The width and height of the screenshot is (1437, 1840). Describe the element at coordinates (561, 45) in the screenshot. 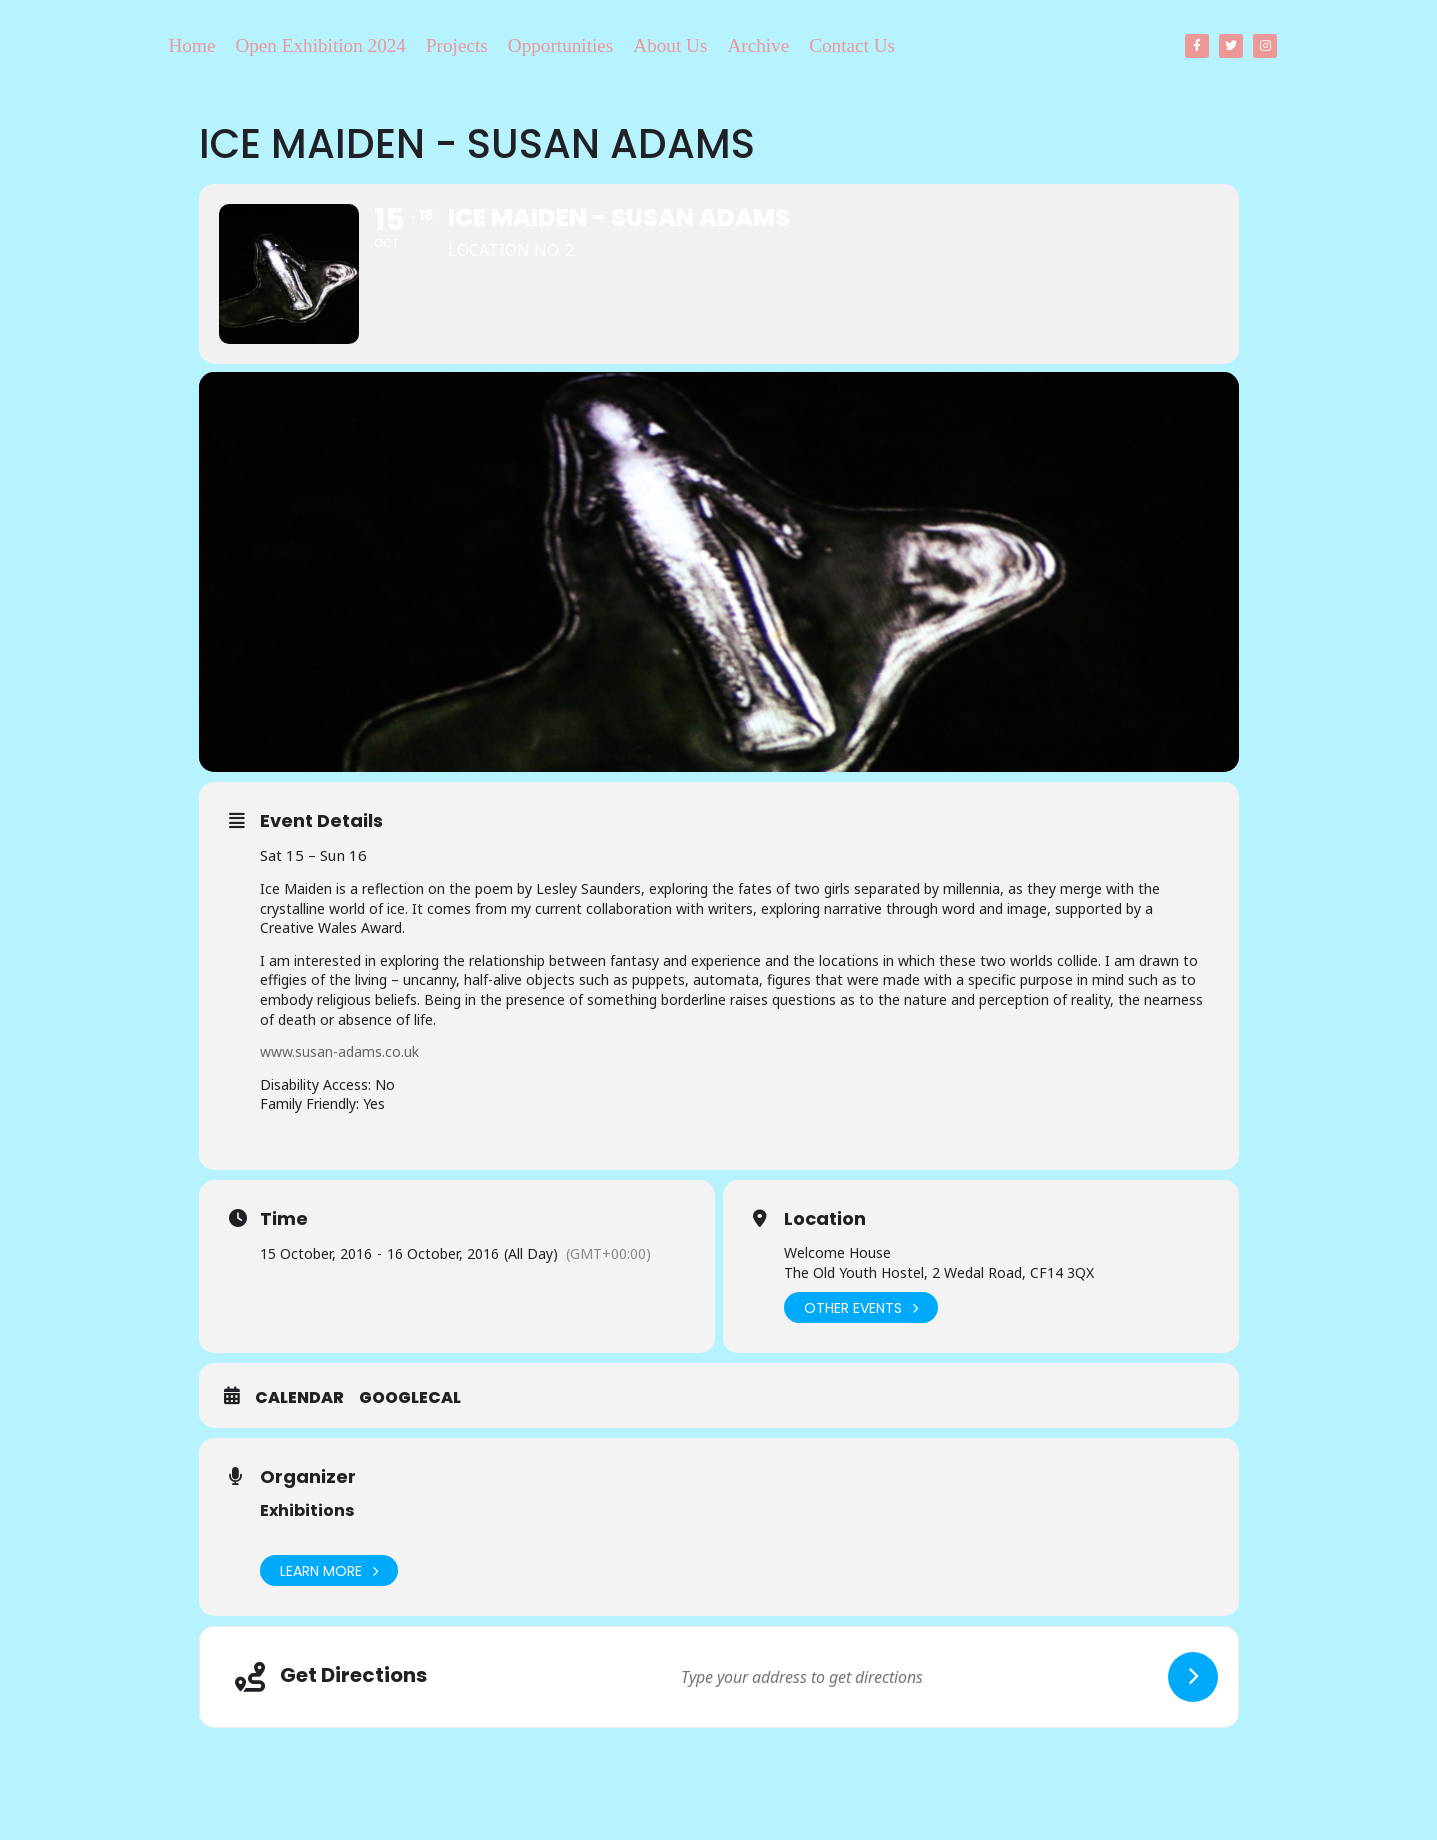

I see `Opportunities` at that location.